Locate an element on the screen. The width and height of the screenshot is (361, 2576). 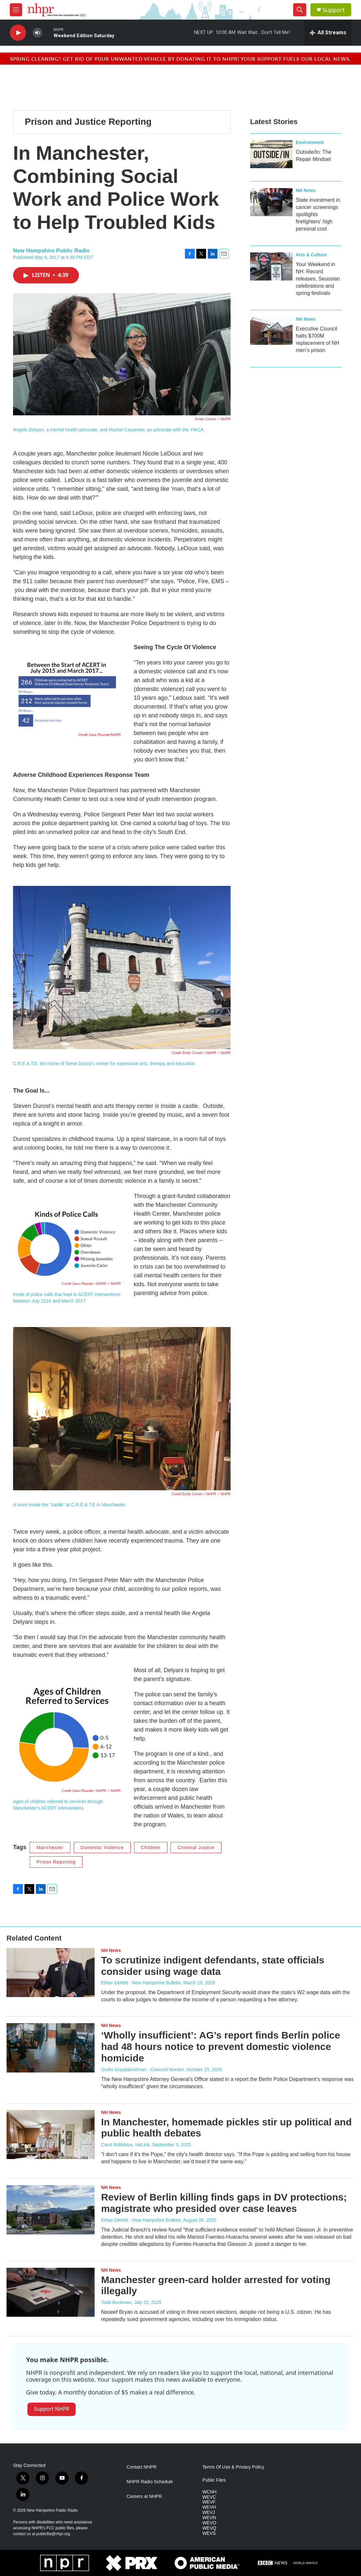
Careers at NHPR is located at coordinates (144, 2496).